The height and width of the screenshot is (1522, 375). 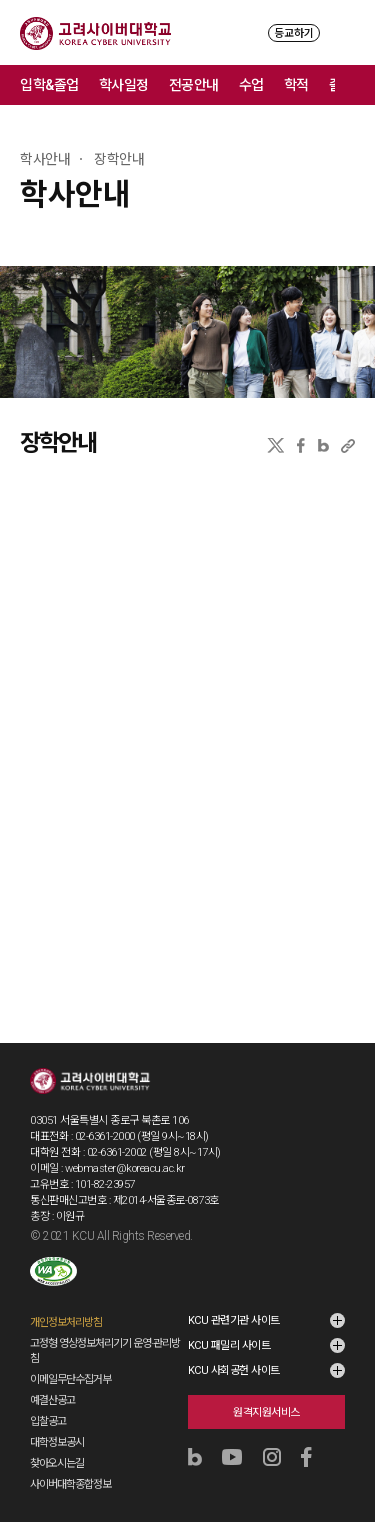 What do you see at coordinates (124, 85) in the screenshot?
I see `학사일정` at bounding box center [124, 85].